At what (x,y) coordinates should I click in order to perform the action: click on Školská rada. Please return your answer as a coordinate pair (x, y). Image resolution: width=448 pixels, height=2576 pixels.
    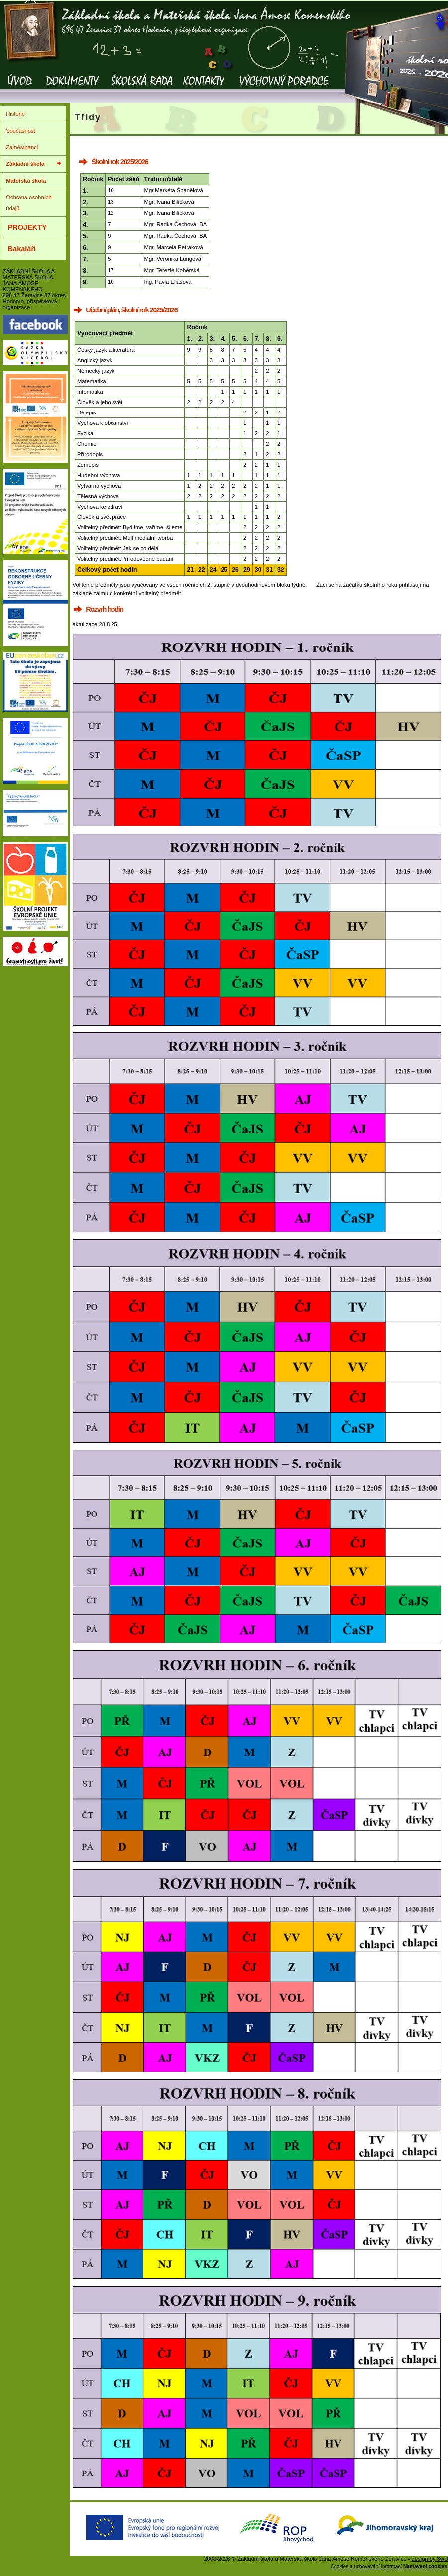
    Looking at the image, I should click on (141, 87).